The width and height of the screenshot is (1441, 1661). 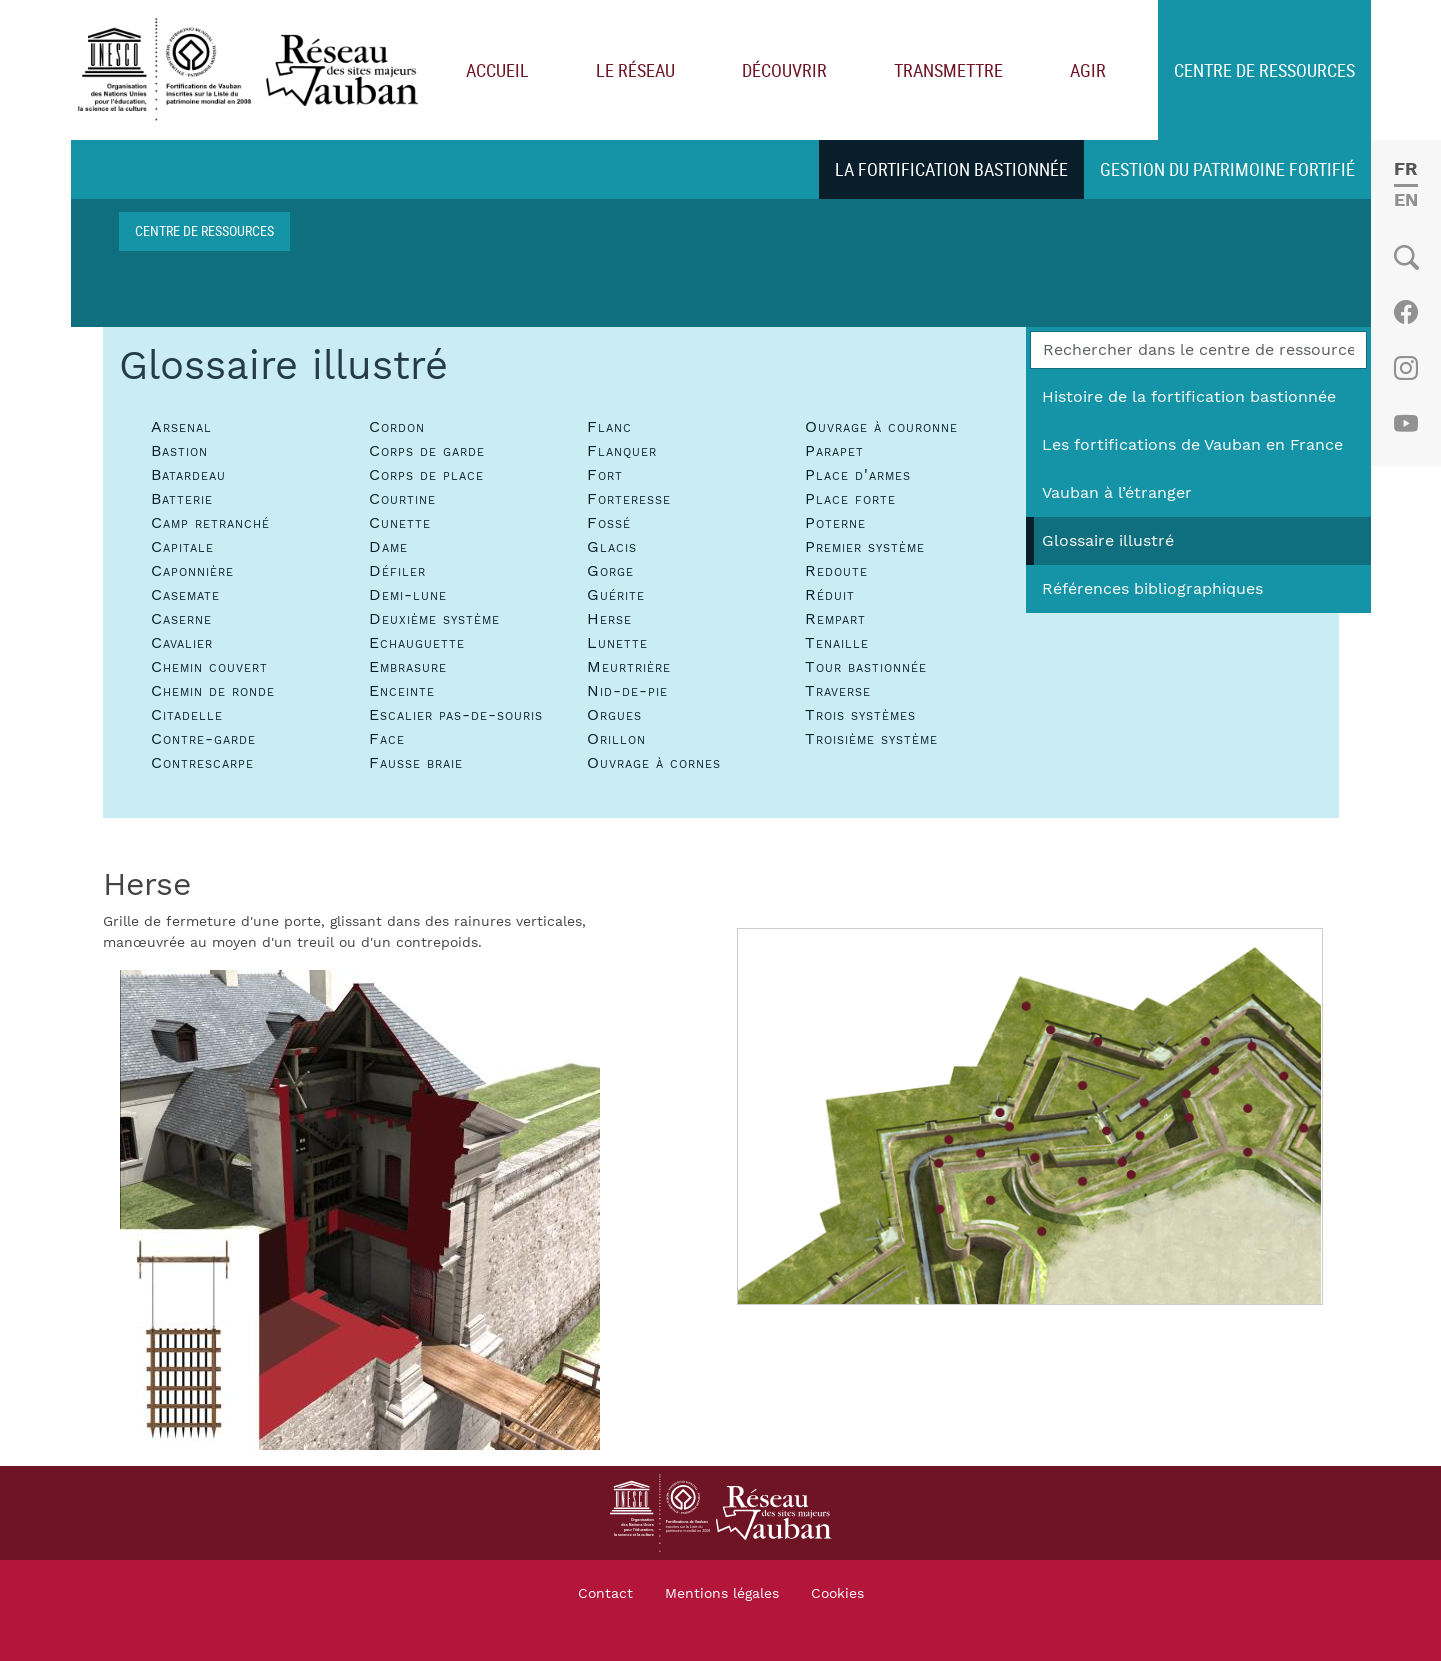 What do you see at coordinates (181, 427) in the screenshot?
I see `Arsenal` at bounding box center [181, 427].